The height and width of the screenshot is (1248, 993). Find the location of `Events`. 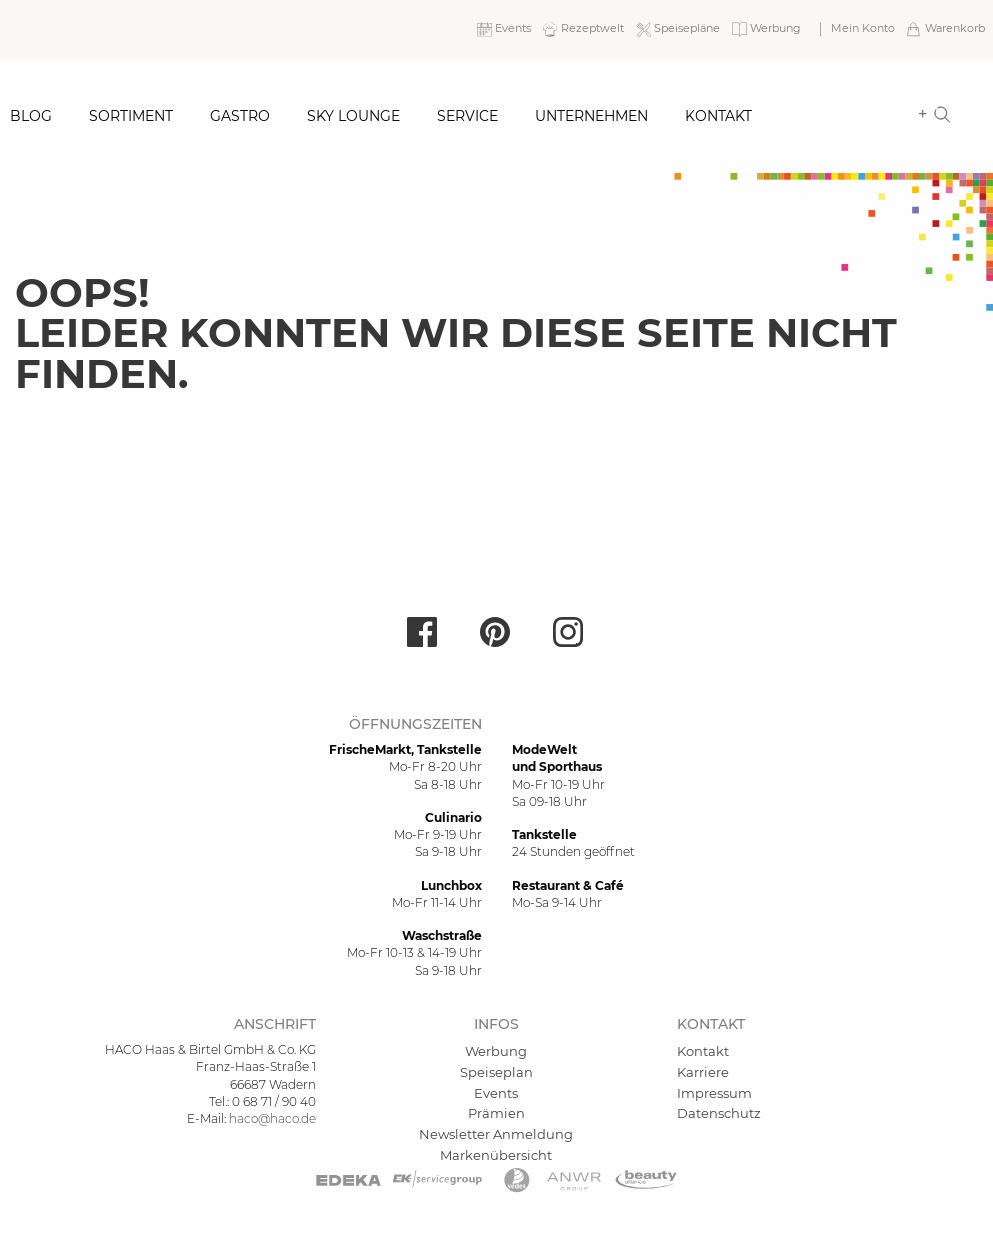

Events is located at coordinates (496, 1093).